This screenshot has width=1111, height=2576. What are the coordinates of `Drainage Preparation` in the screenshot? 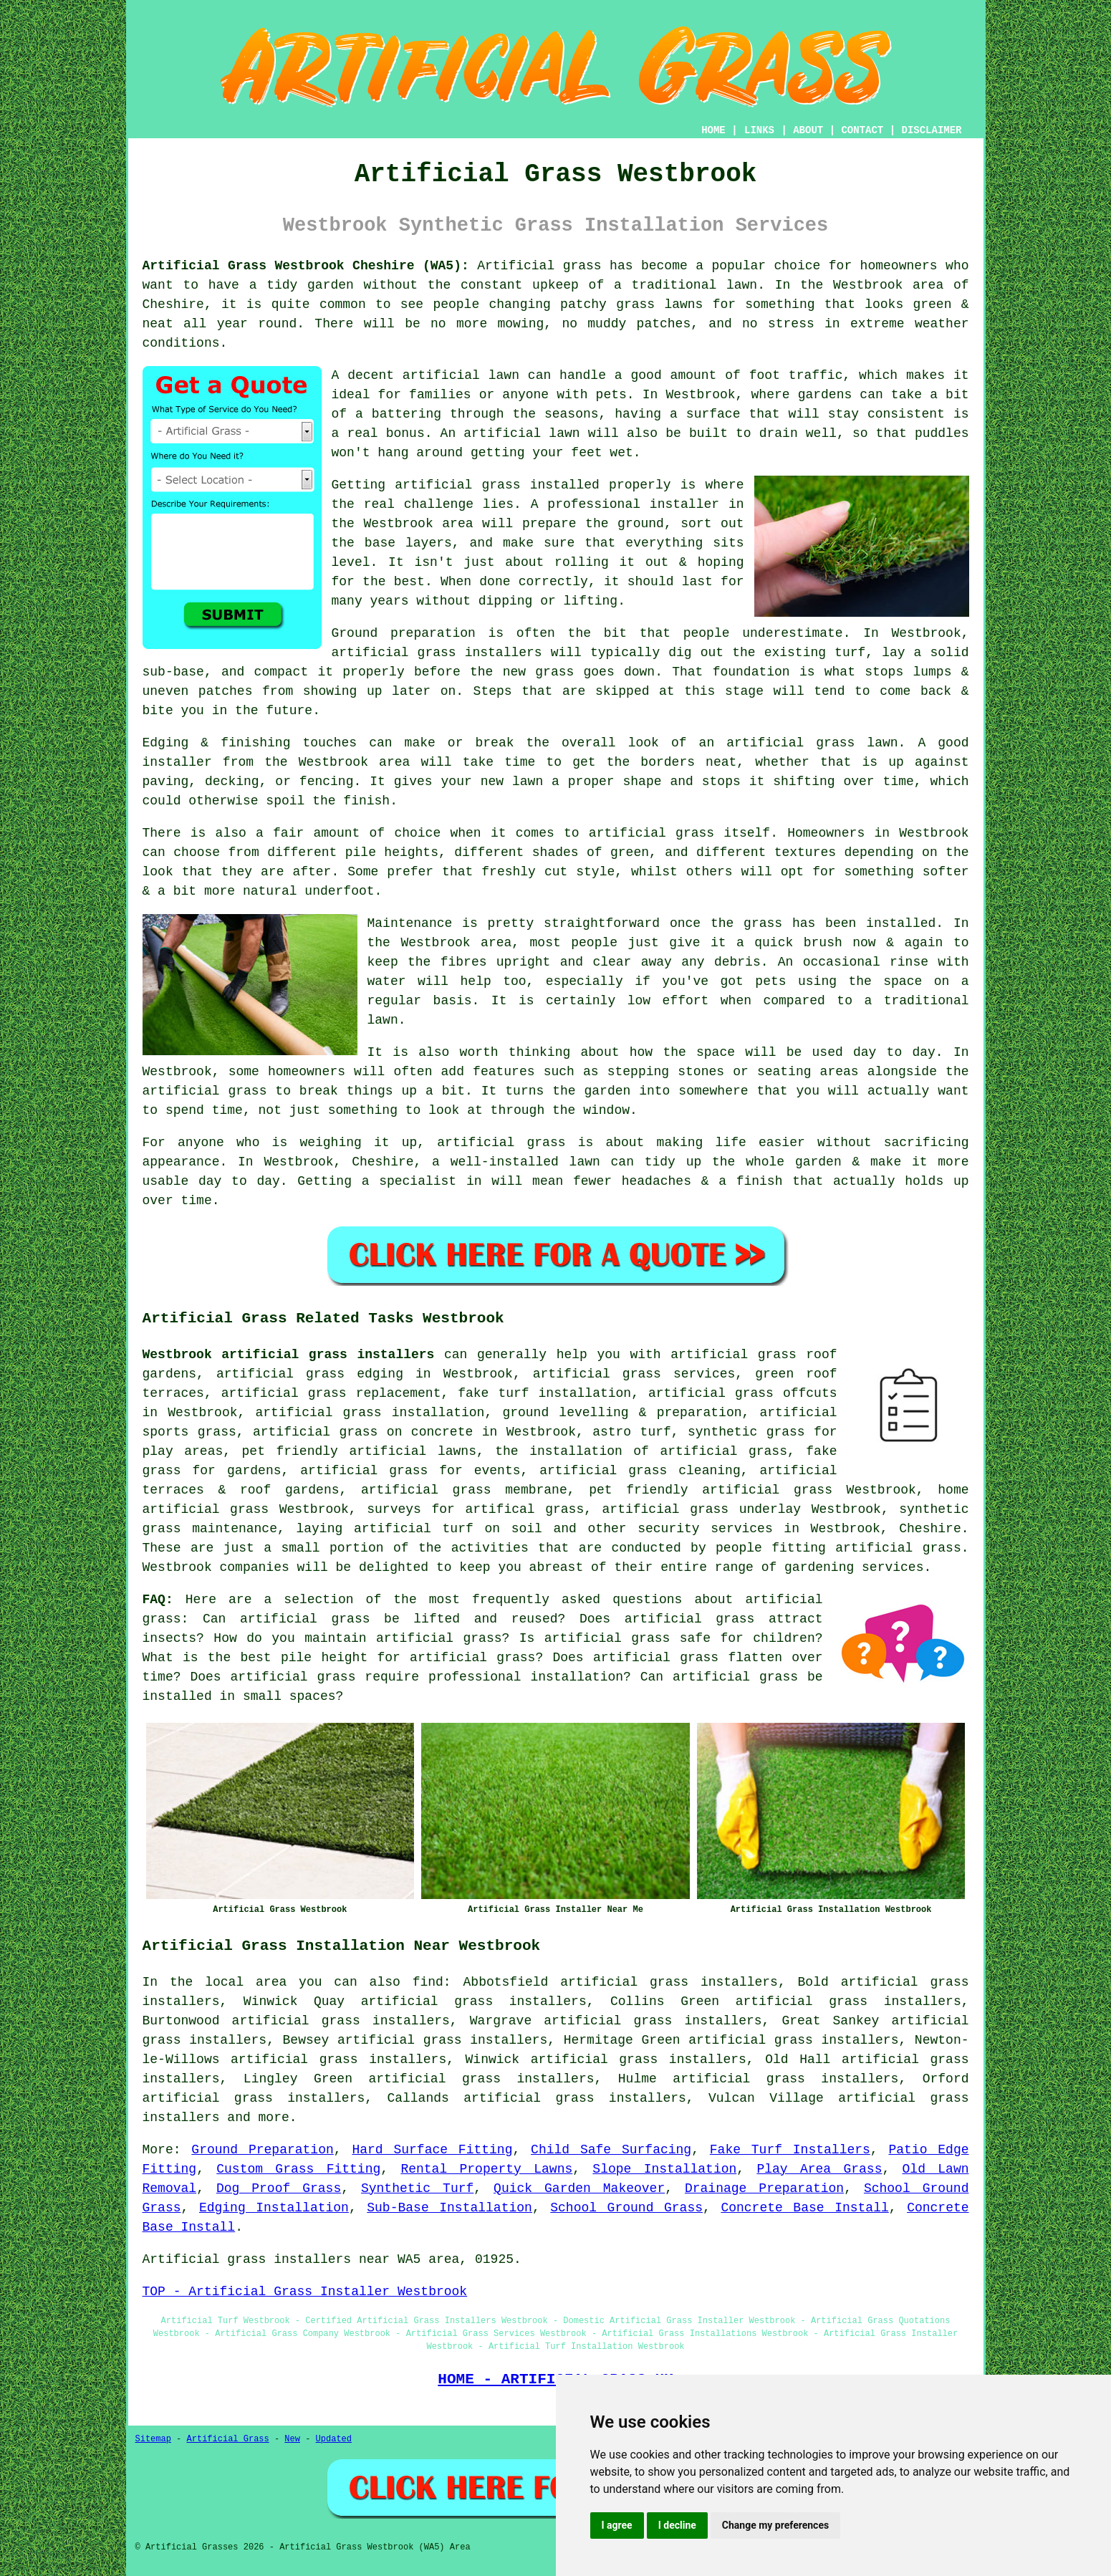 It's located at (764, 2188).